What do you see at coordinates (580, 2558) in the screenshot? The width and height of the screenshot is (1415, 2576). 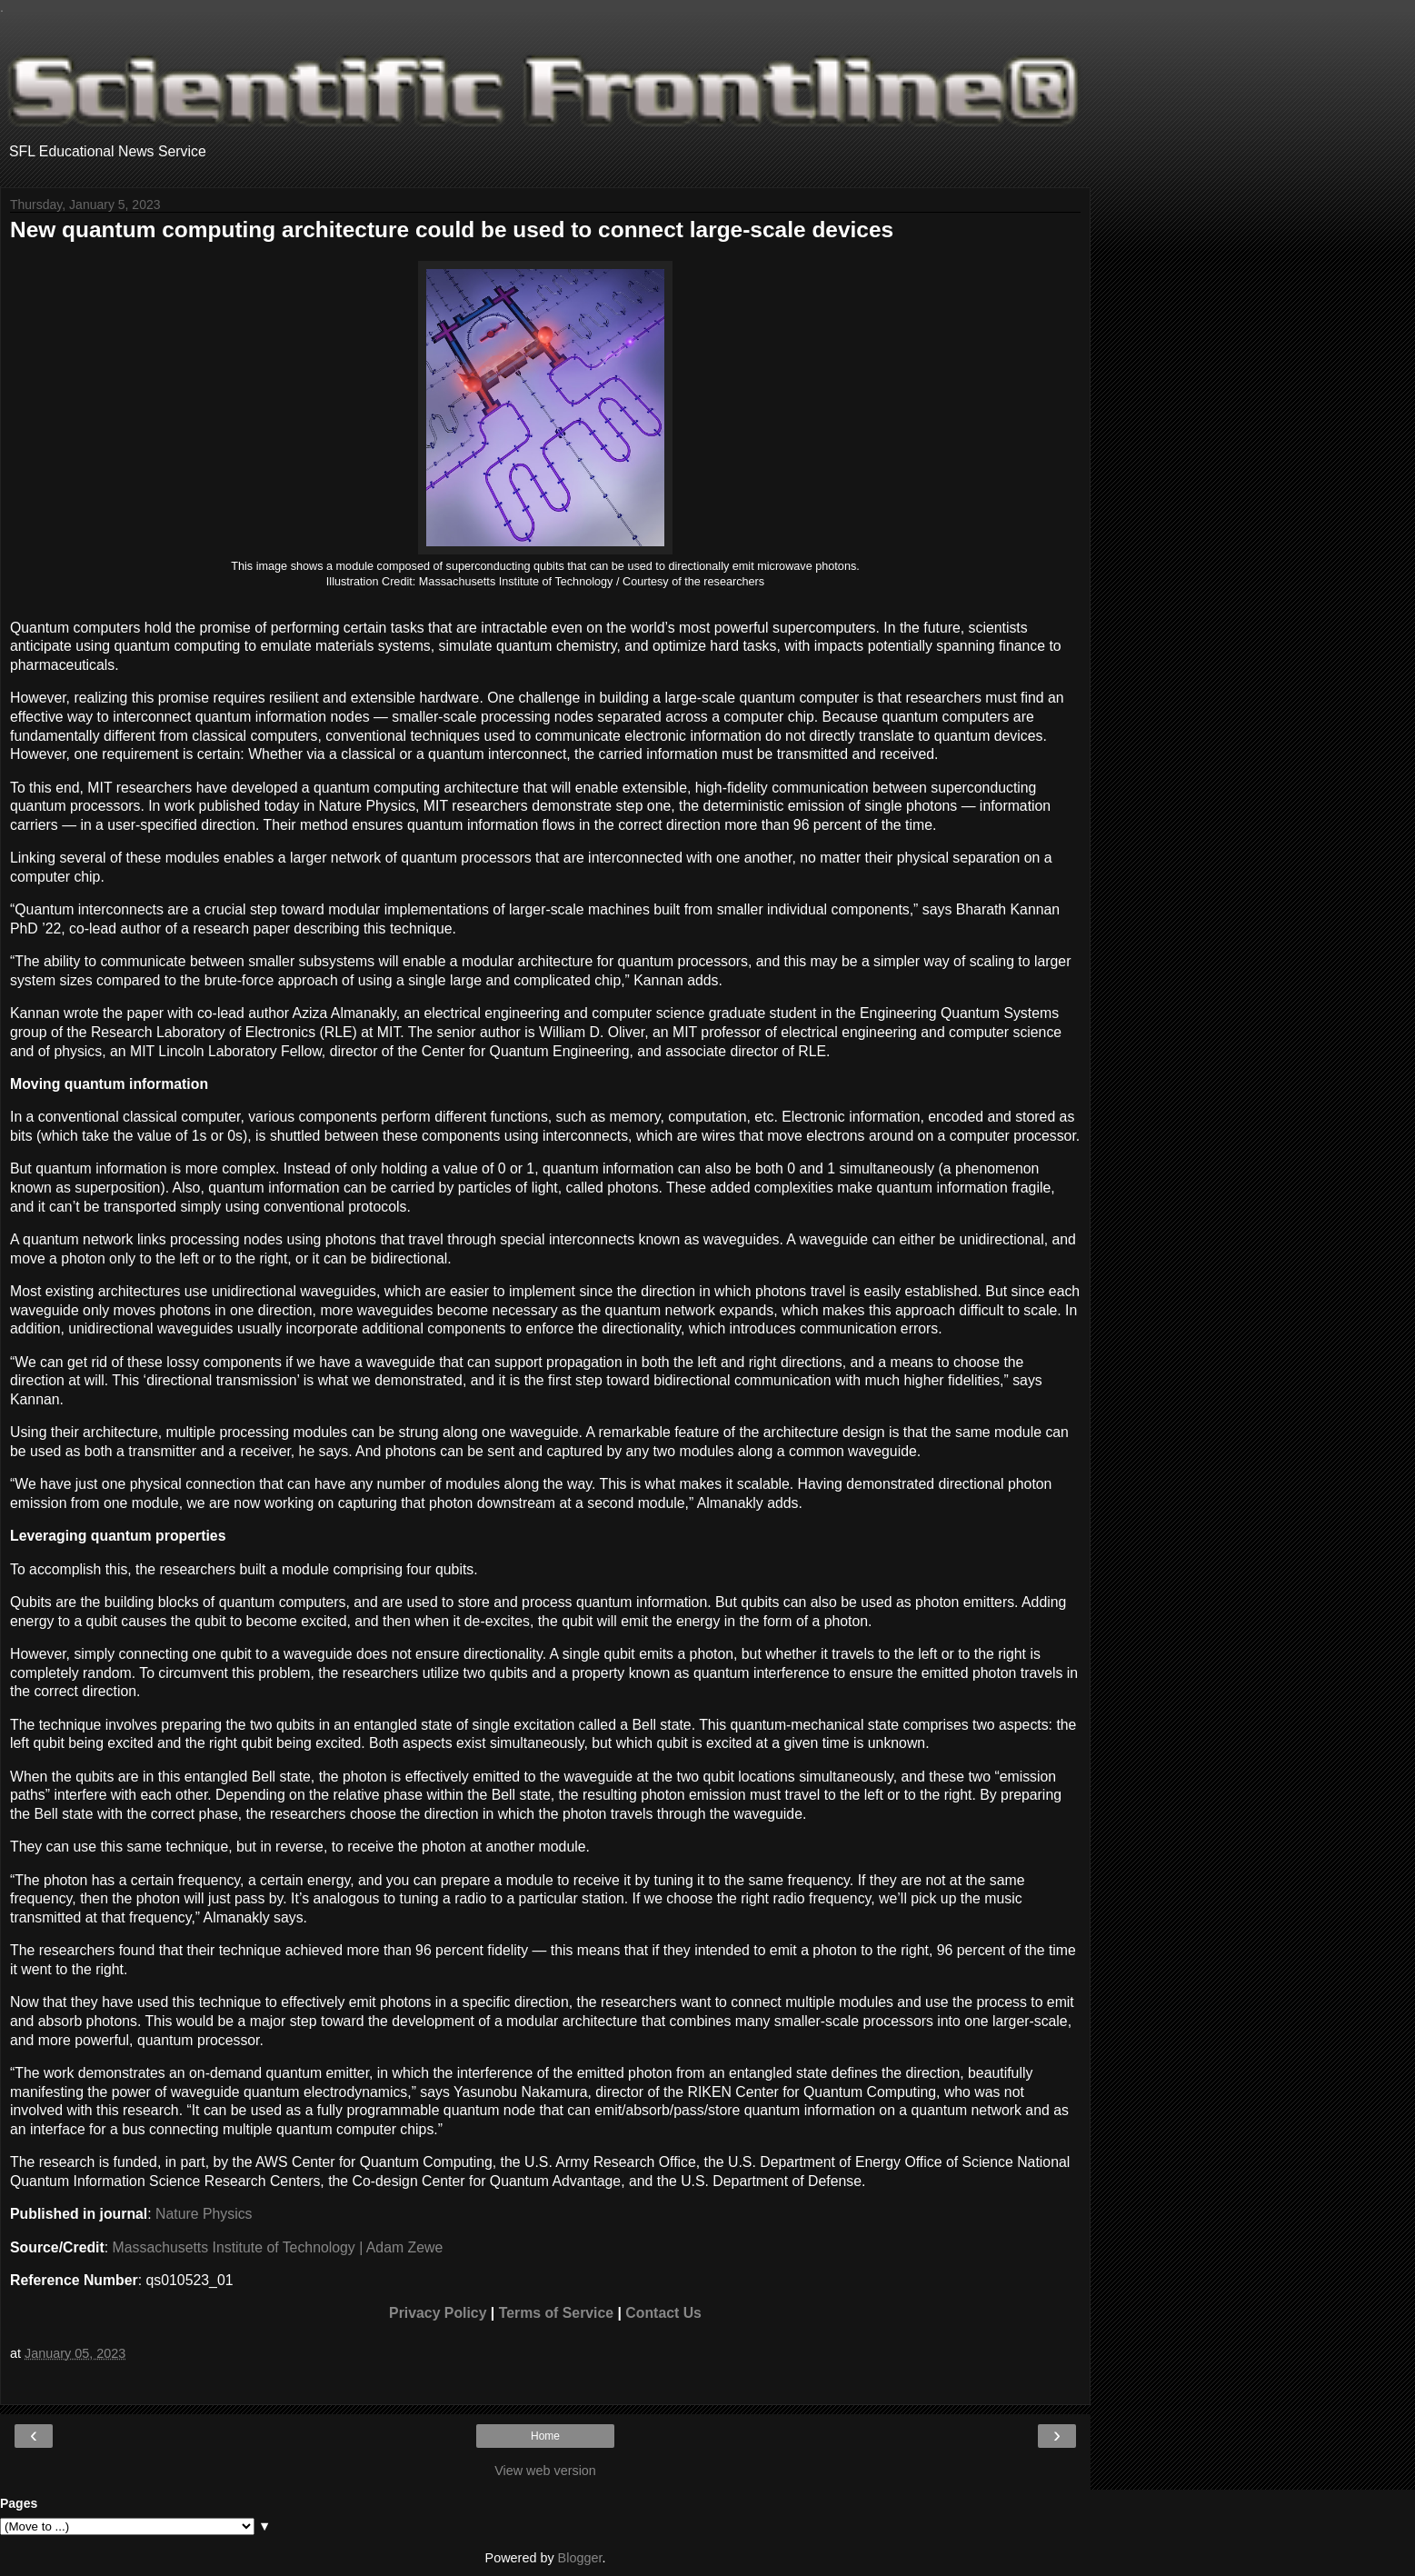 I see `Blogger` at bounding box center [580, 2558].